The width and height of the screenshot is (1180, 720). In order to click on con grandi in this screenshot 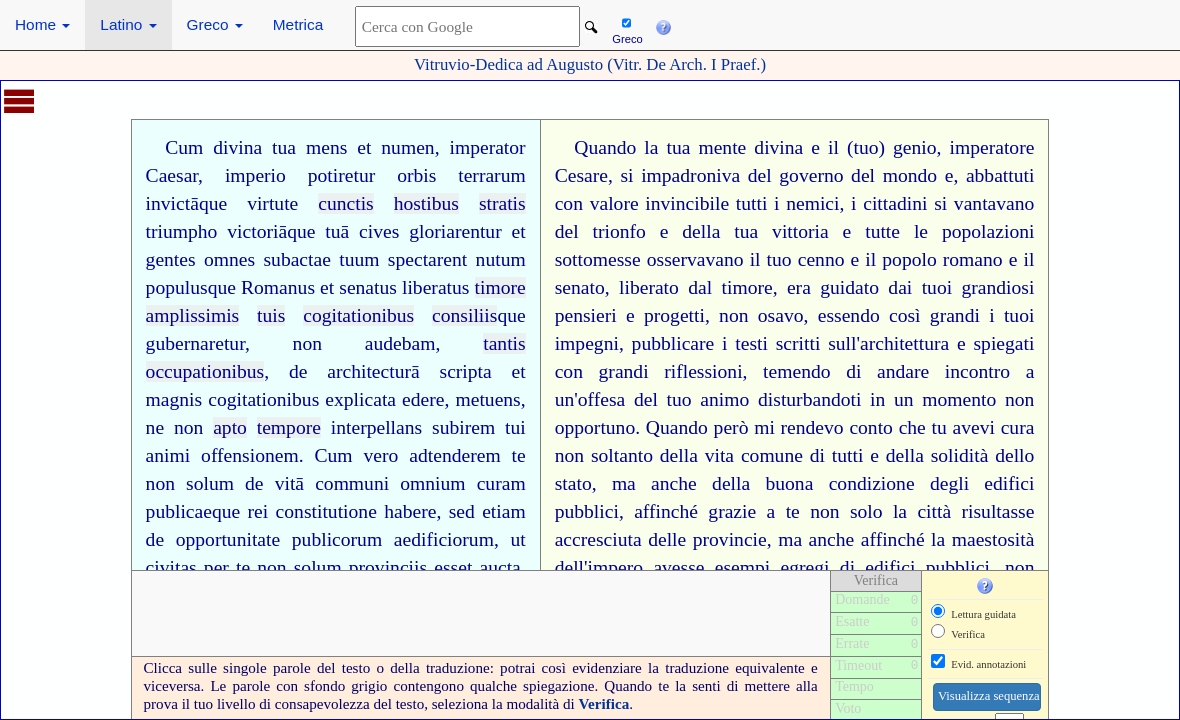, I will do `click(602, 371)`.